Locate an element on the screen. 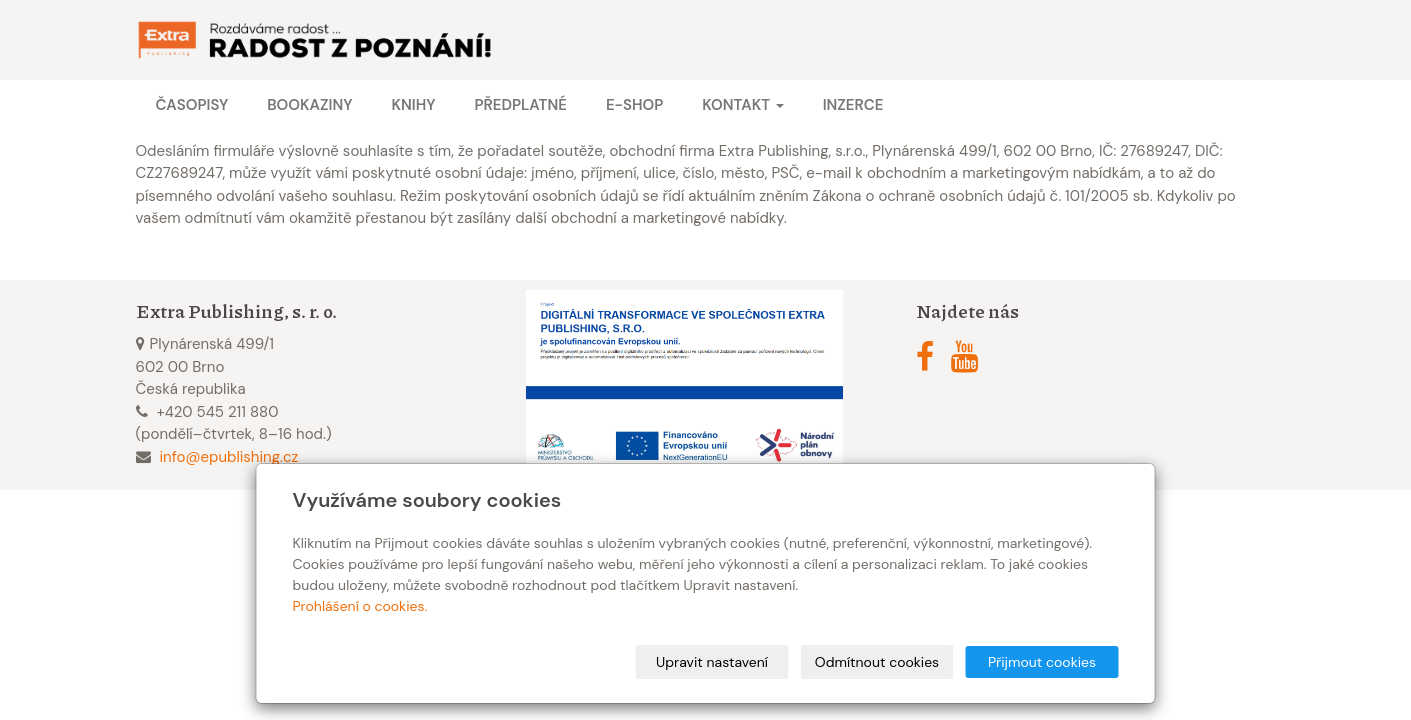 Image resolution: width=1411 pixels, height=720 pixels. Odmítnout cookies is located at coordinates (877, 662).